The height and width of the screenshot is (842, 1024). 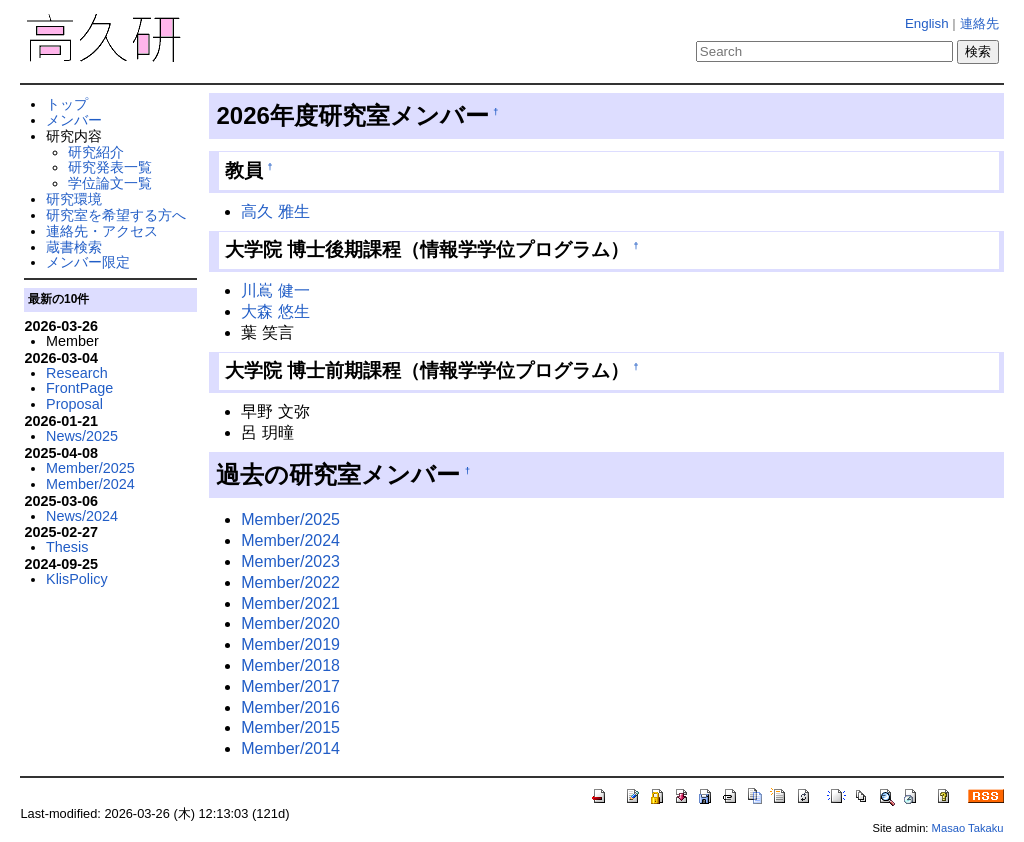 I want to click on Masao Takaku, so click(x=968, y=828).